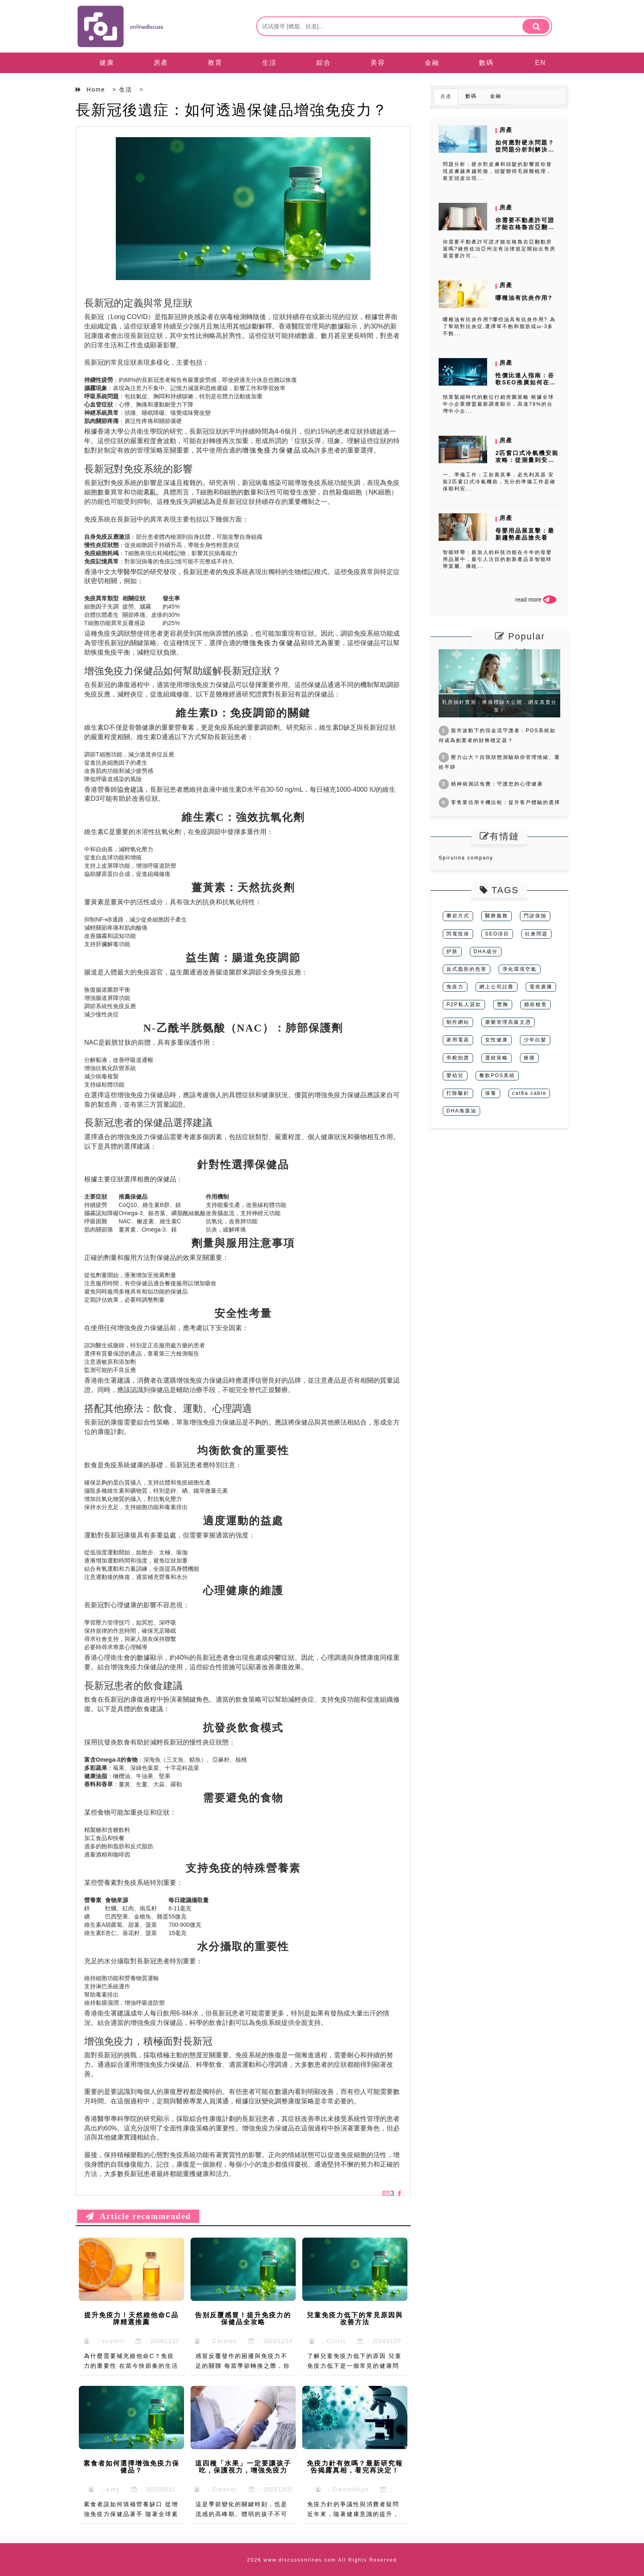 This screenshot has width=644, height=2576. What do you see at coordinates (215, 2489) in the screenshot?
I see `：Eleanor` at bounding box center [215, 2489].